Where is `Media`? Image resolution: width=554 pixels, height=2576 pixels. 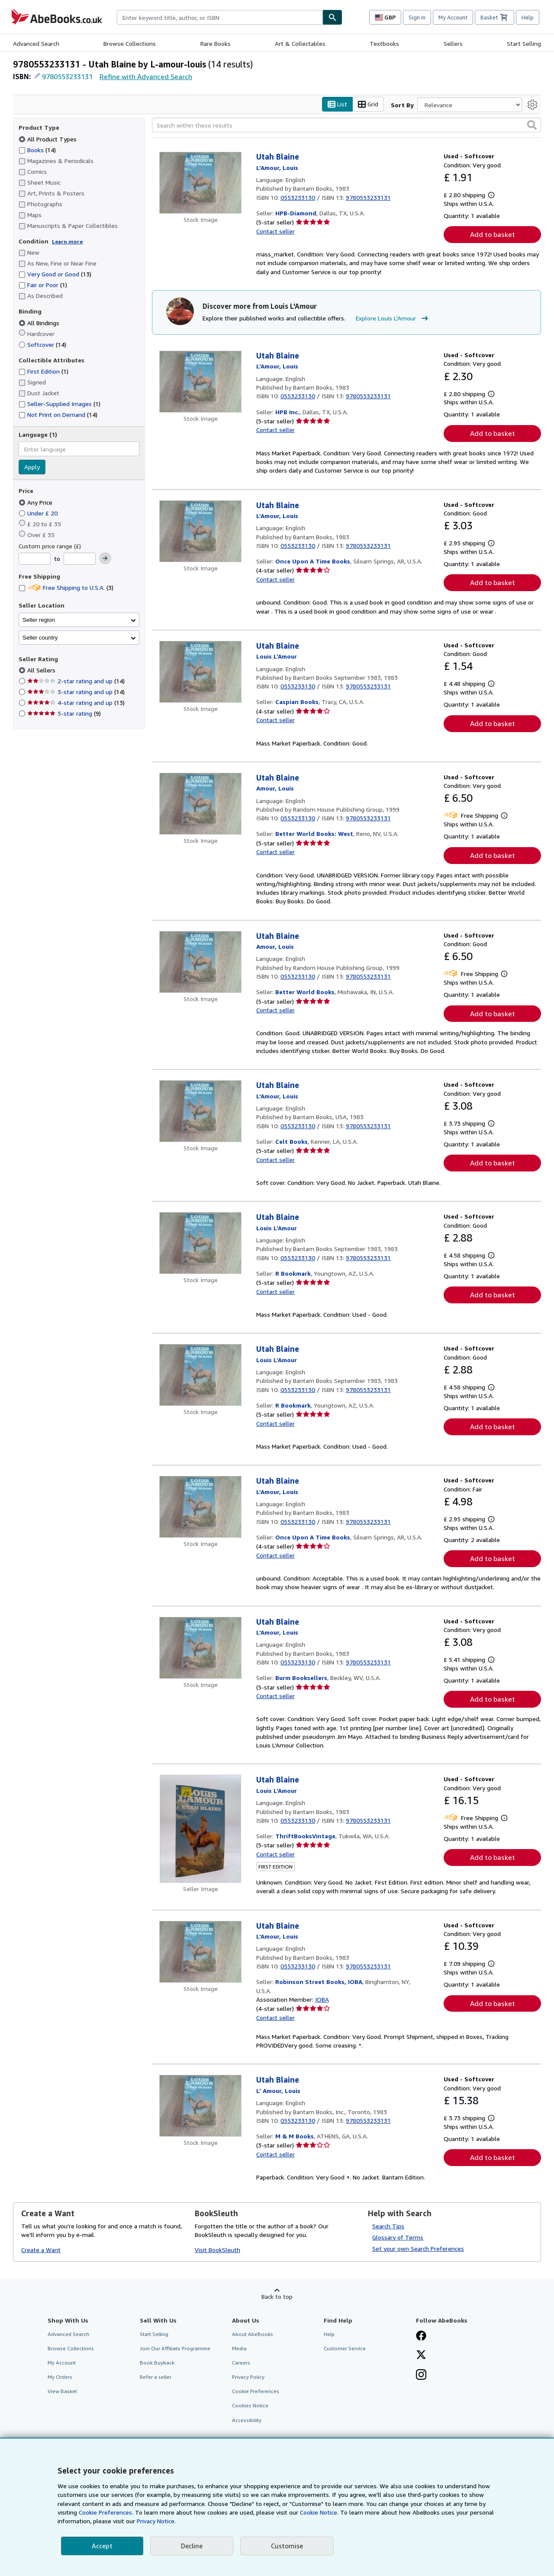
Media is located at coordinates (239, 2348).